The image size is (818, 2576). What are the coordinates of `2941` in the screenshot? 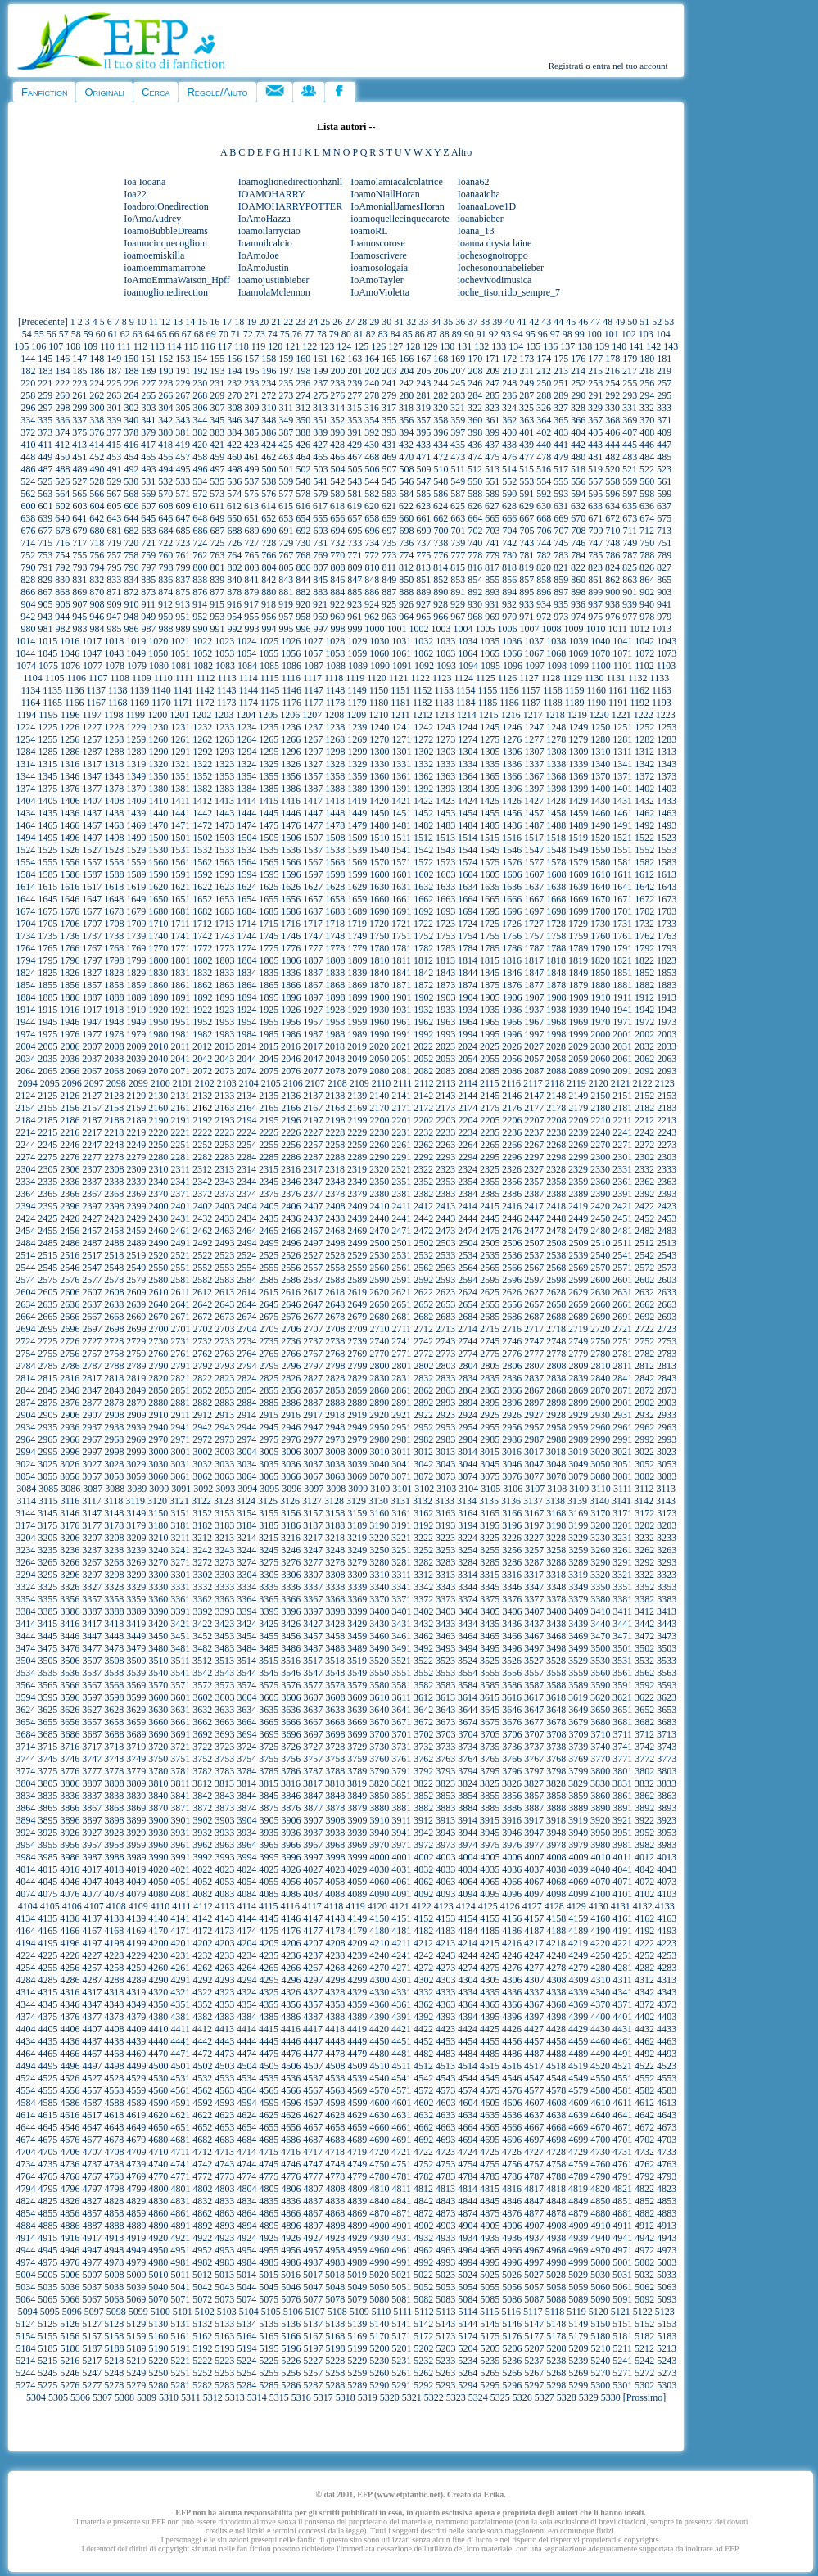 It's located at (180, 1427).